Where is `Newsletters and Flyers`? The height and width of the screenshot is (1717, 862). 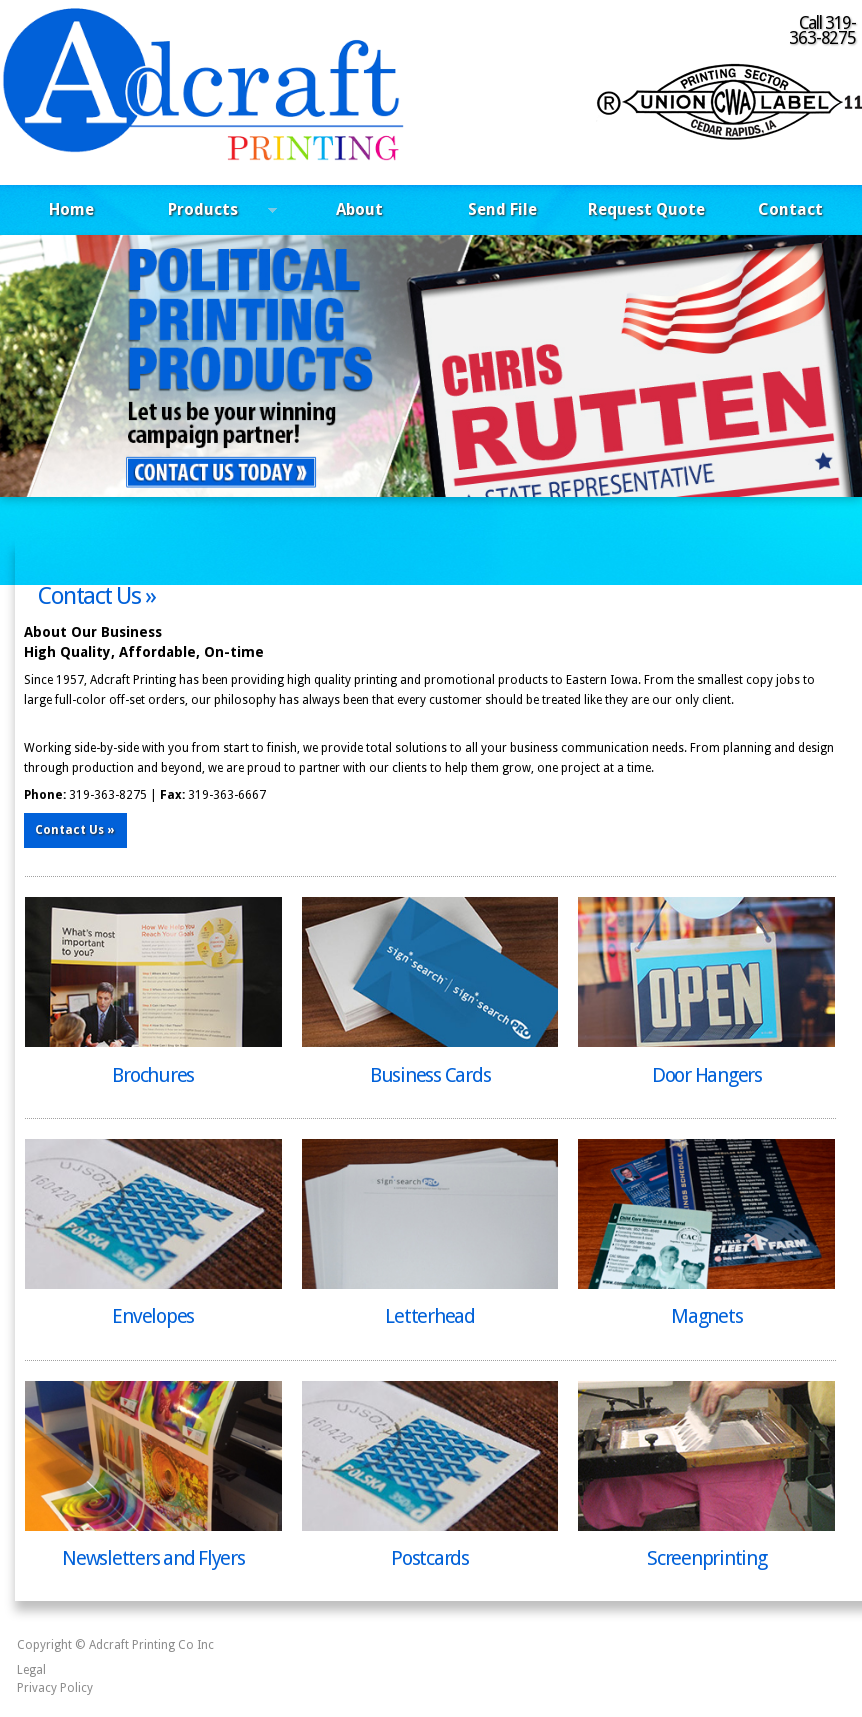 Newsletters and Flyers is located at coordinates (153, 1558).